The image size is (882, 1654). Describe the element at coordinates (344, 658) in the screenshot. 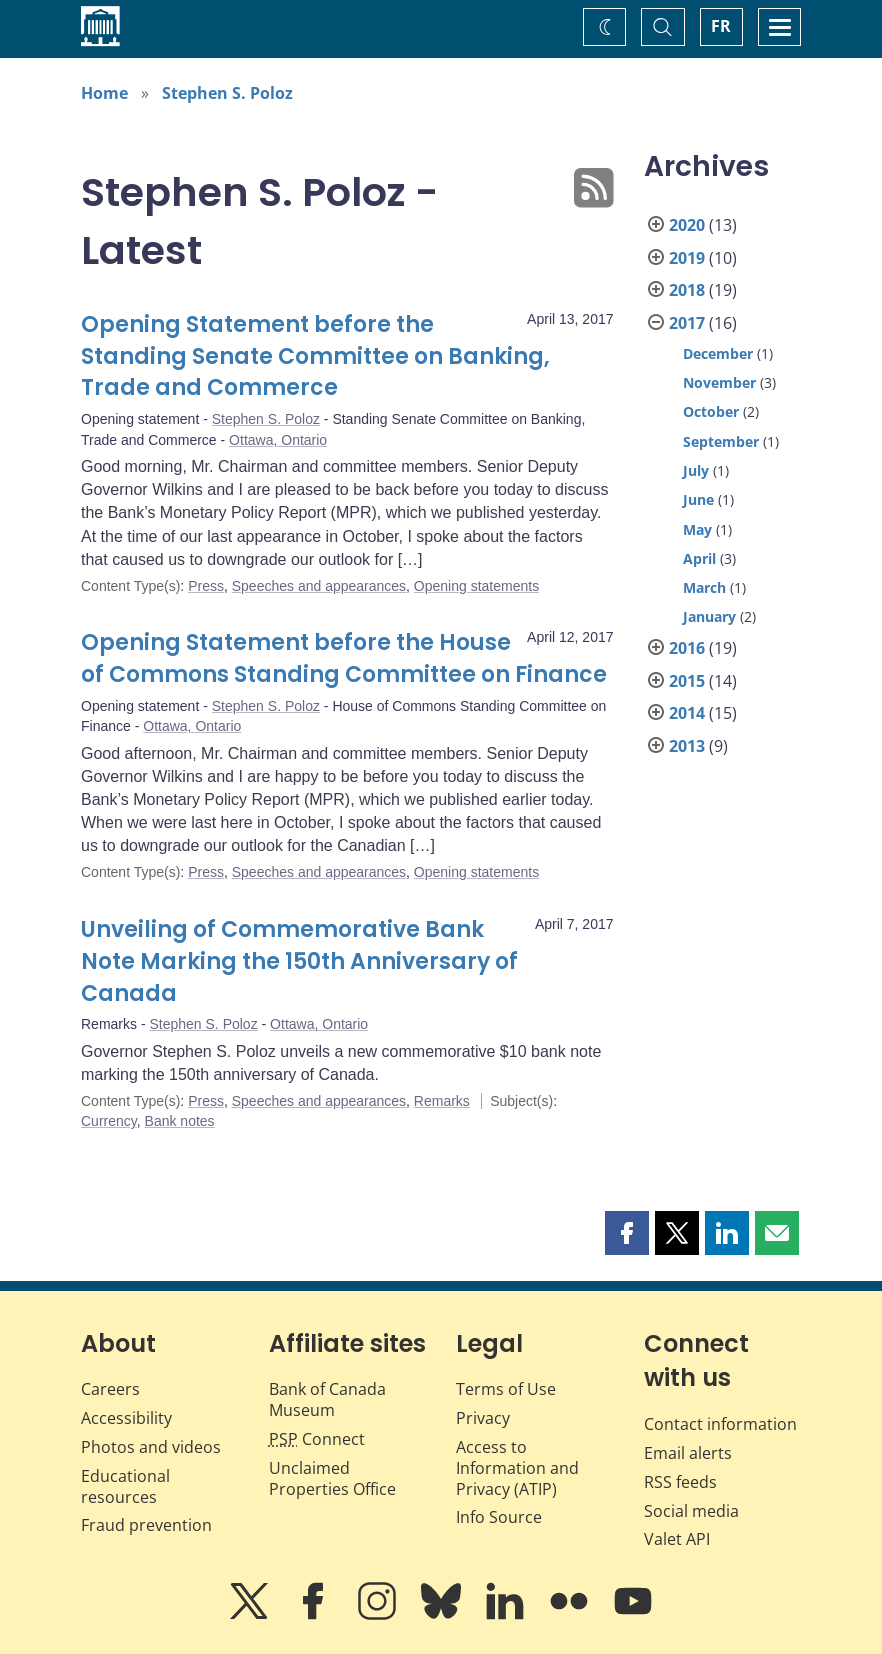

I see `Opening Statement before the House of Commons Standing Committee on Finance` at that location.